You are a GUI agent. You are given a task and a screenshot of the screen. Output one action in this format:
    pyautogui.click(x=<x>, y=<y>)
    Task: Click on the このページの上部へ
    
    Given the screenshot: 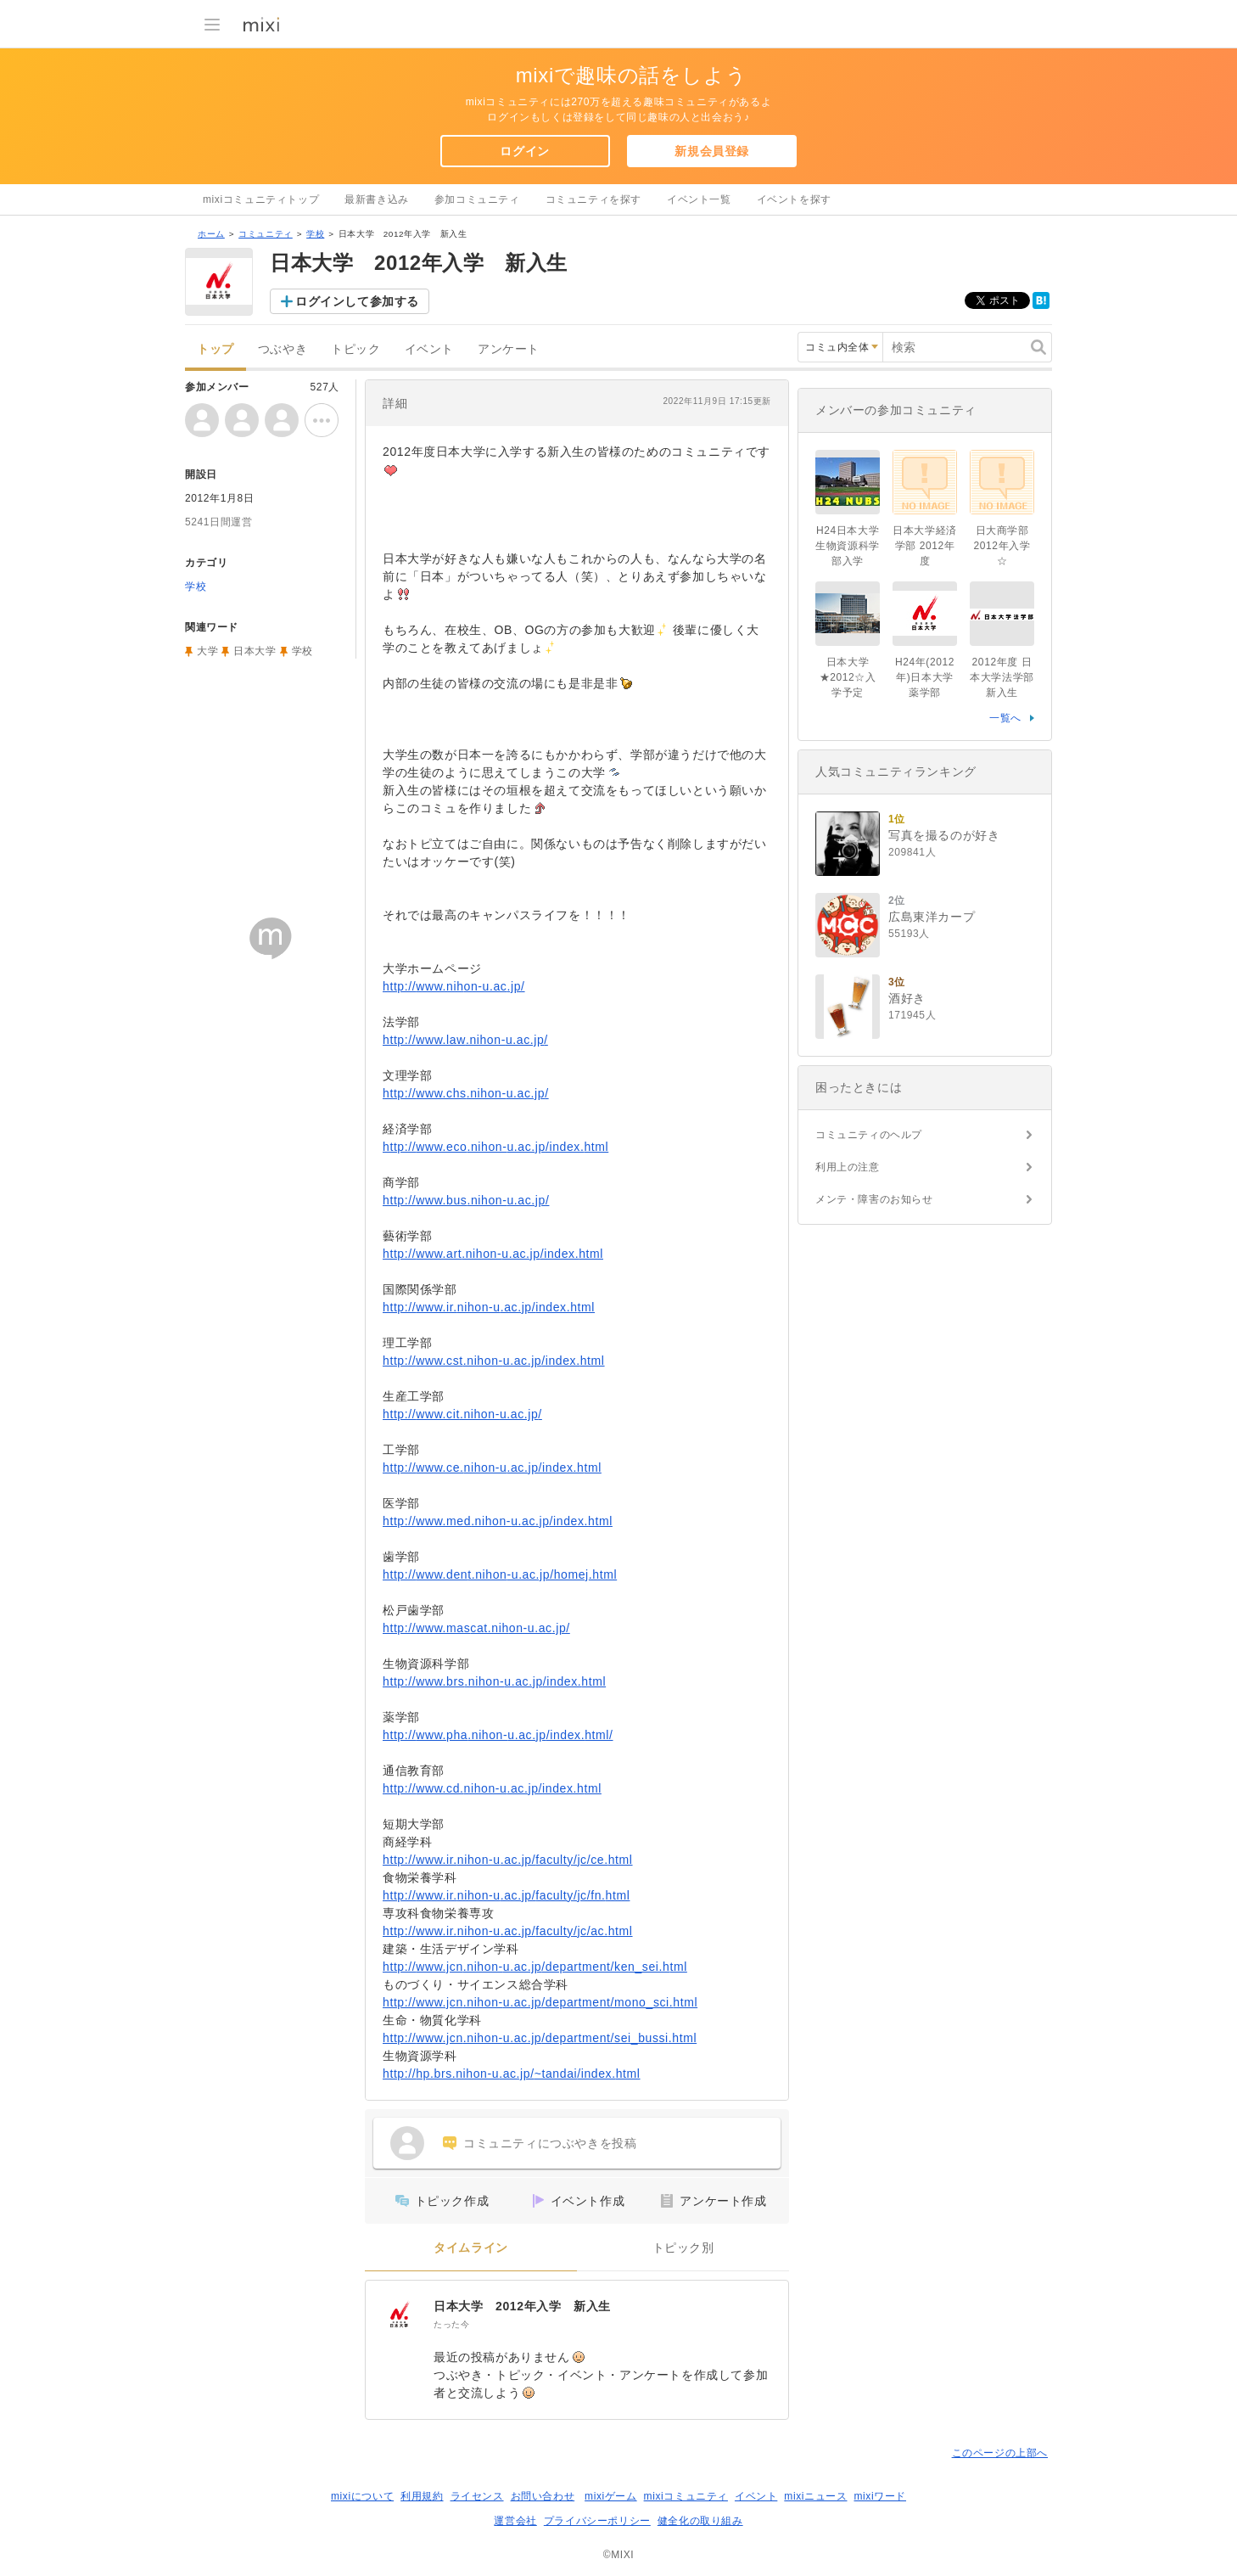 What is the action you would take?
    pyautogui.click(x=1000, y=2453)
    